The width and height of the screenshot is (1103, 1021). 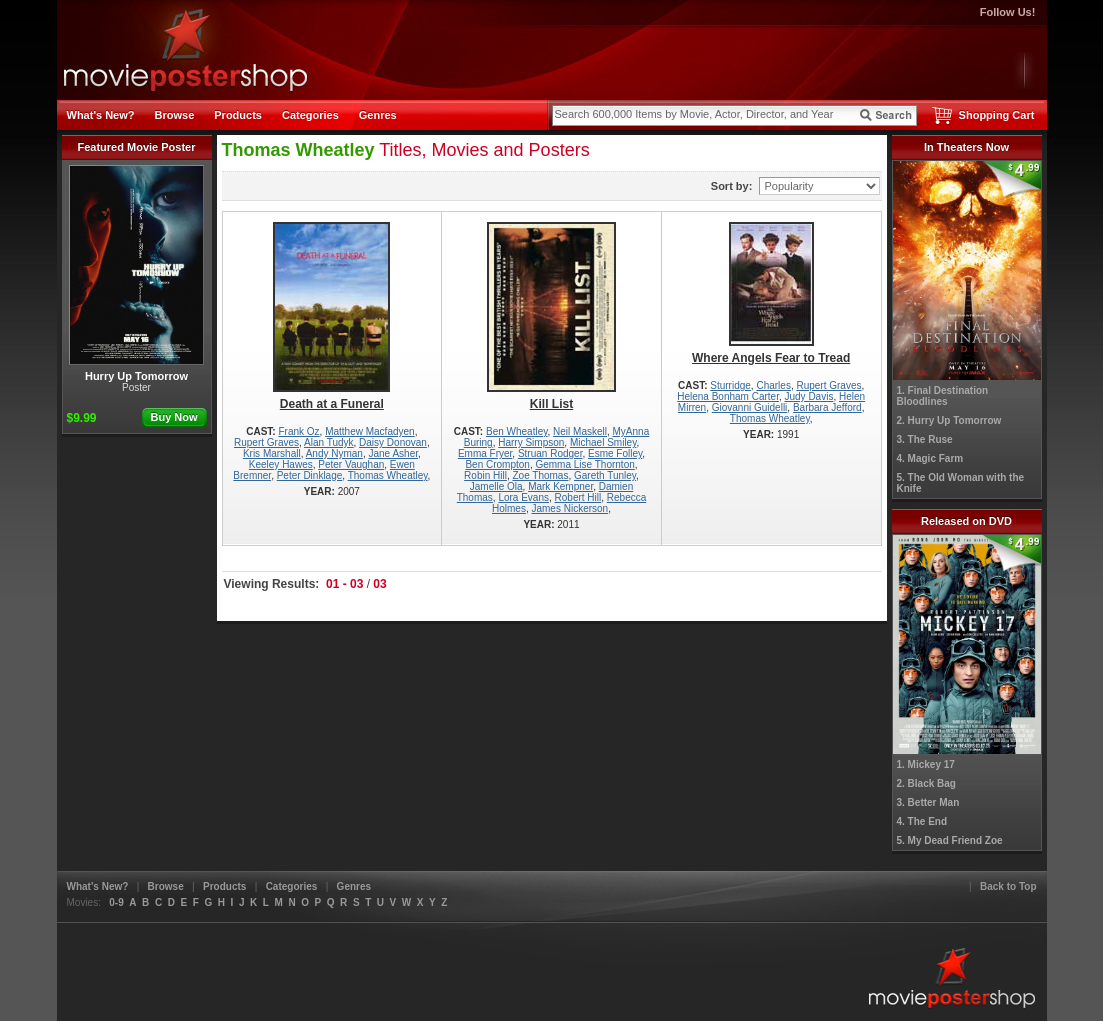 What do you see at coordinates (584, 464) in the screenshot?
I see `Gemma Lise Thornton` at bounding box center [584, 464].